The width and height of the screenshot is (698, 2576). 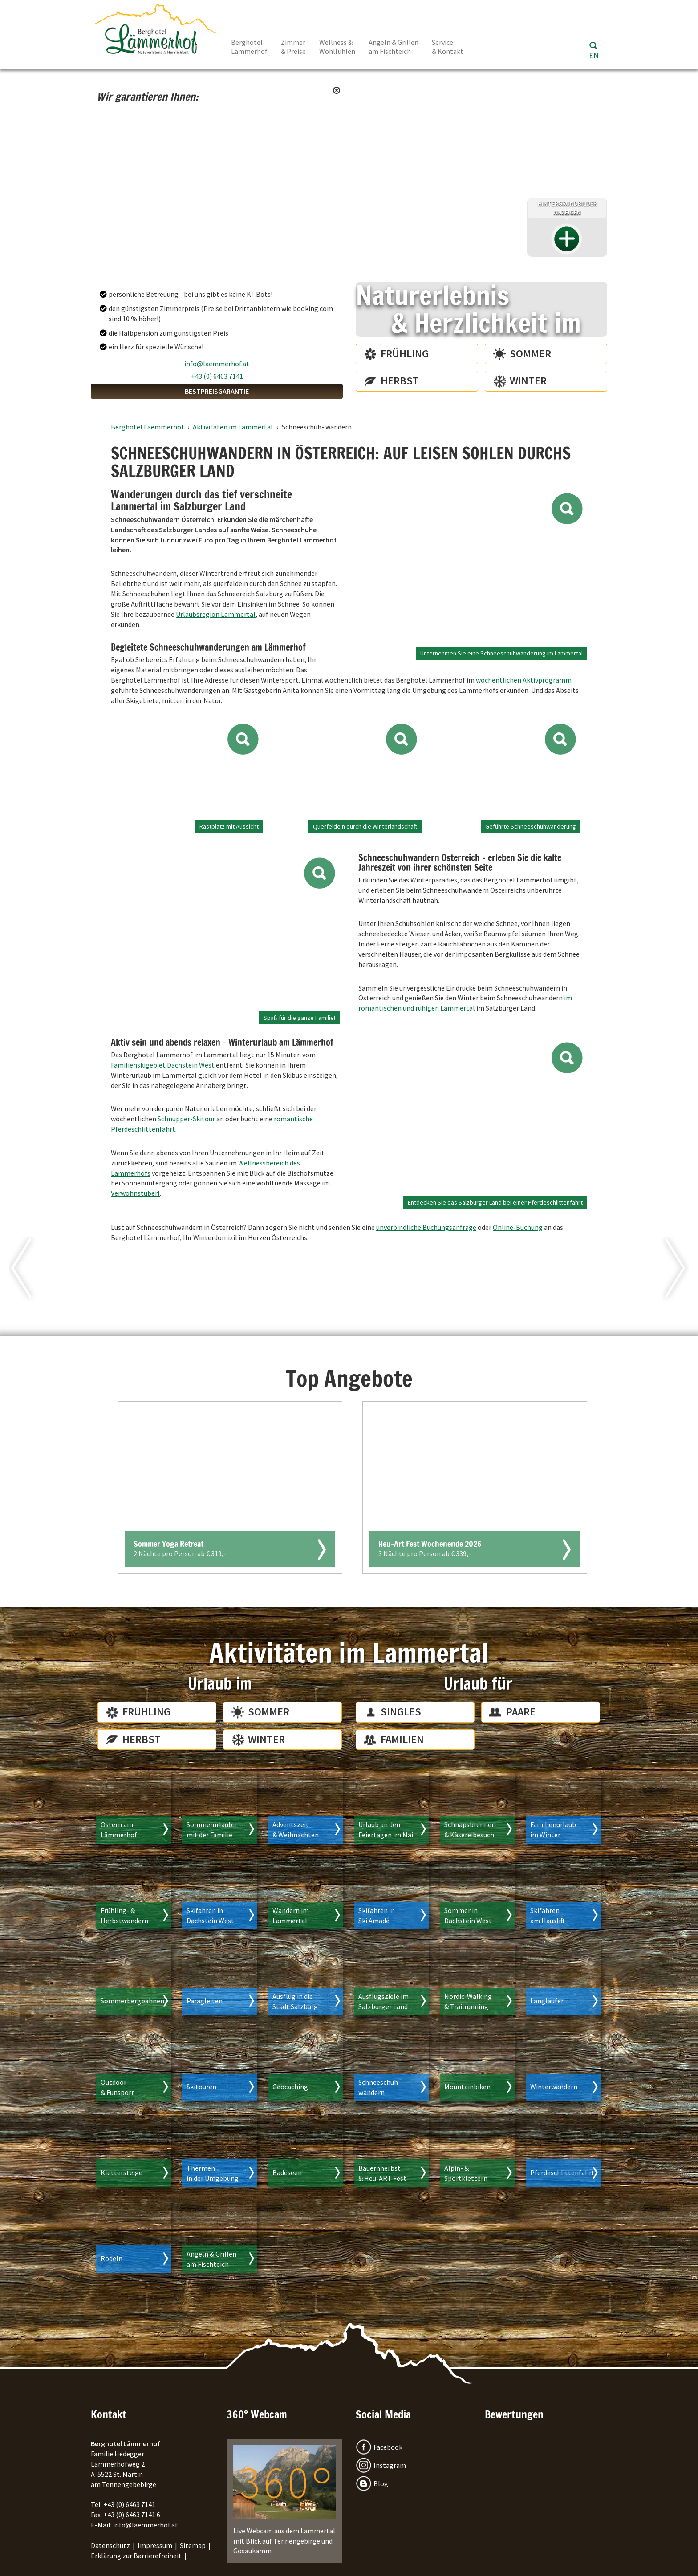 What do you see at coordinates (155, 2545) in the screenshot?
I see `Impressum` at bounding box center [155, 2545].